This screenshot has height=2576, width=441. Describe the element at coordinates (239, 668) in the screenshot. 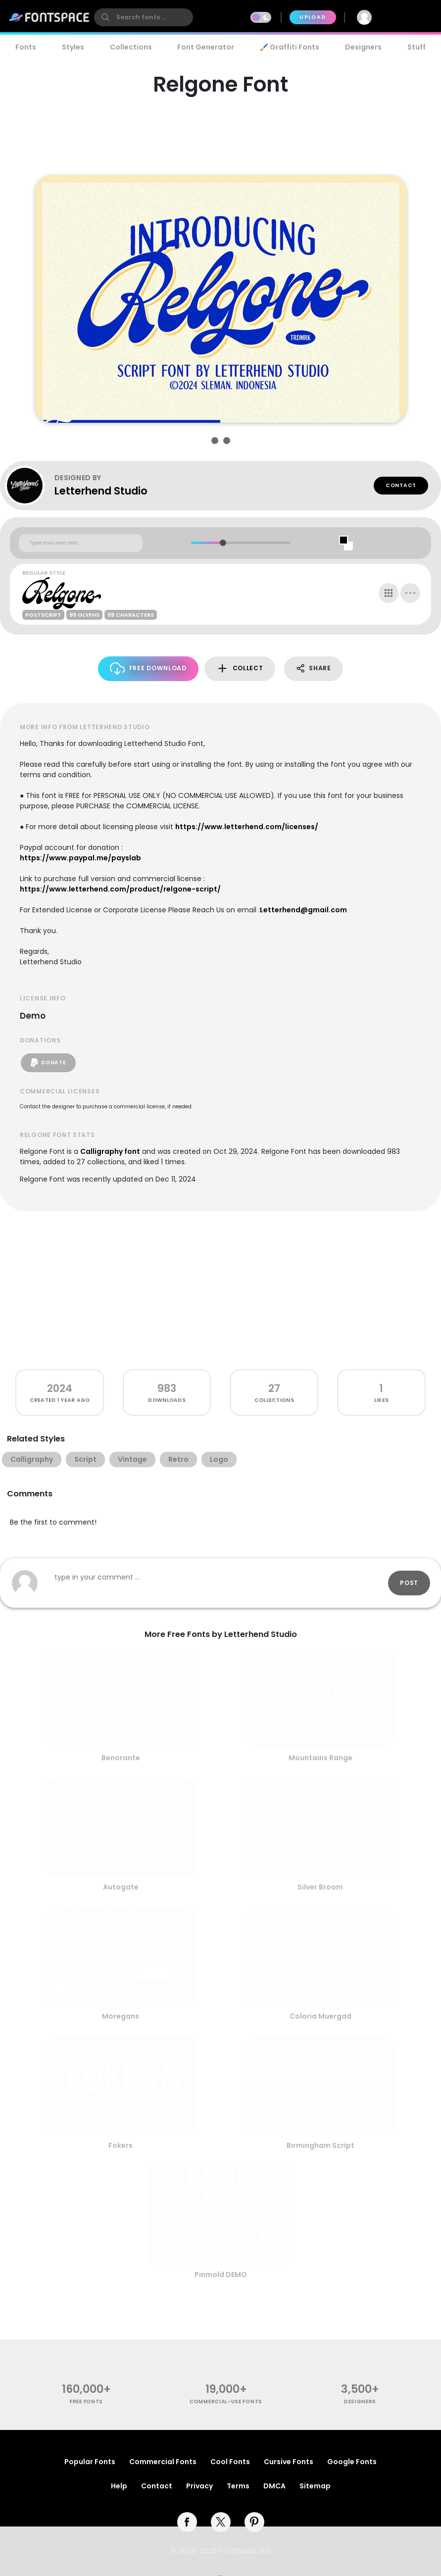

I see `Collect` at that location.